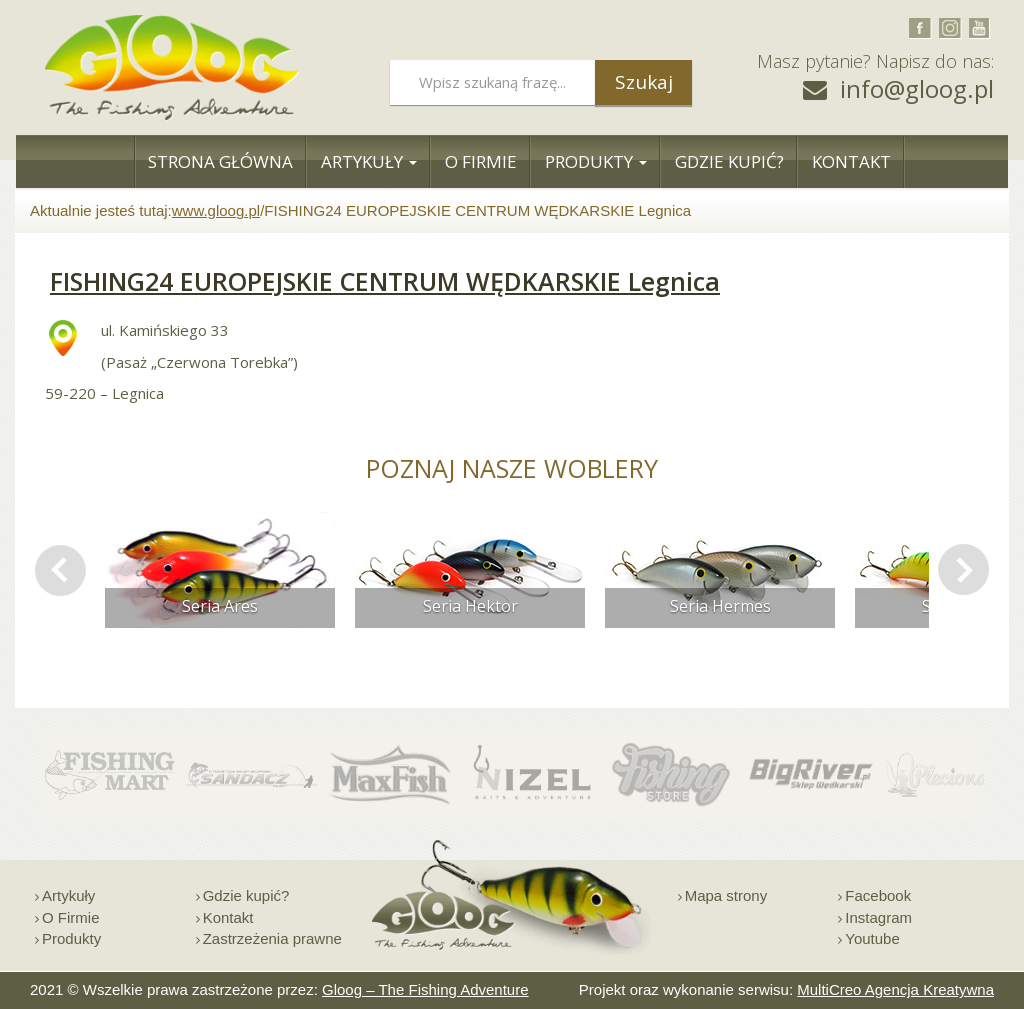  Describe the element at coordinates (272, 938) in the screenshot. I see `Zastrzeżenia prawne` at that location.